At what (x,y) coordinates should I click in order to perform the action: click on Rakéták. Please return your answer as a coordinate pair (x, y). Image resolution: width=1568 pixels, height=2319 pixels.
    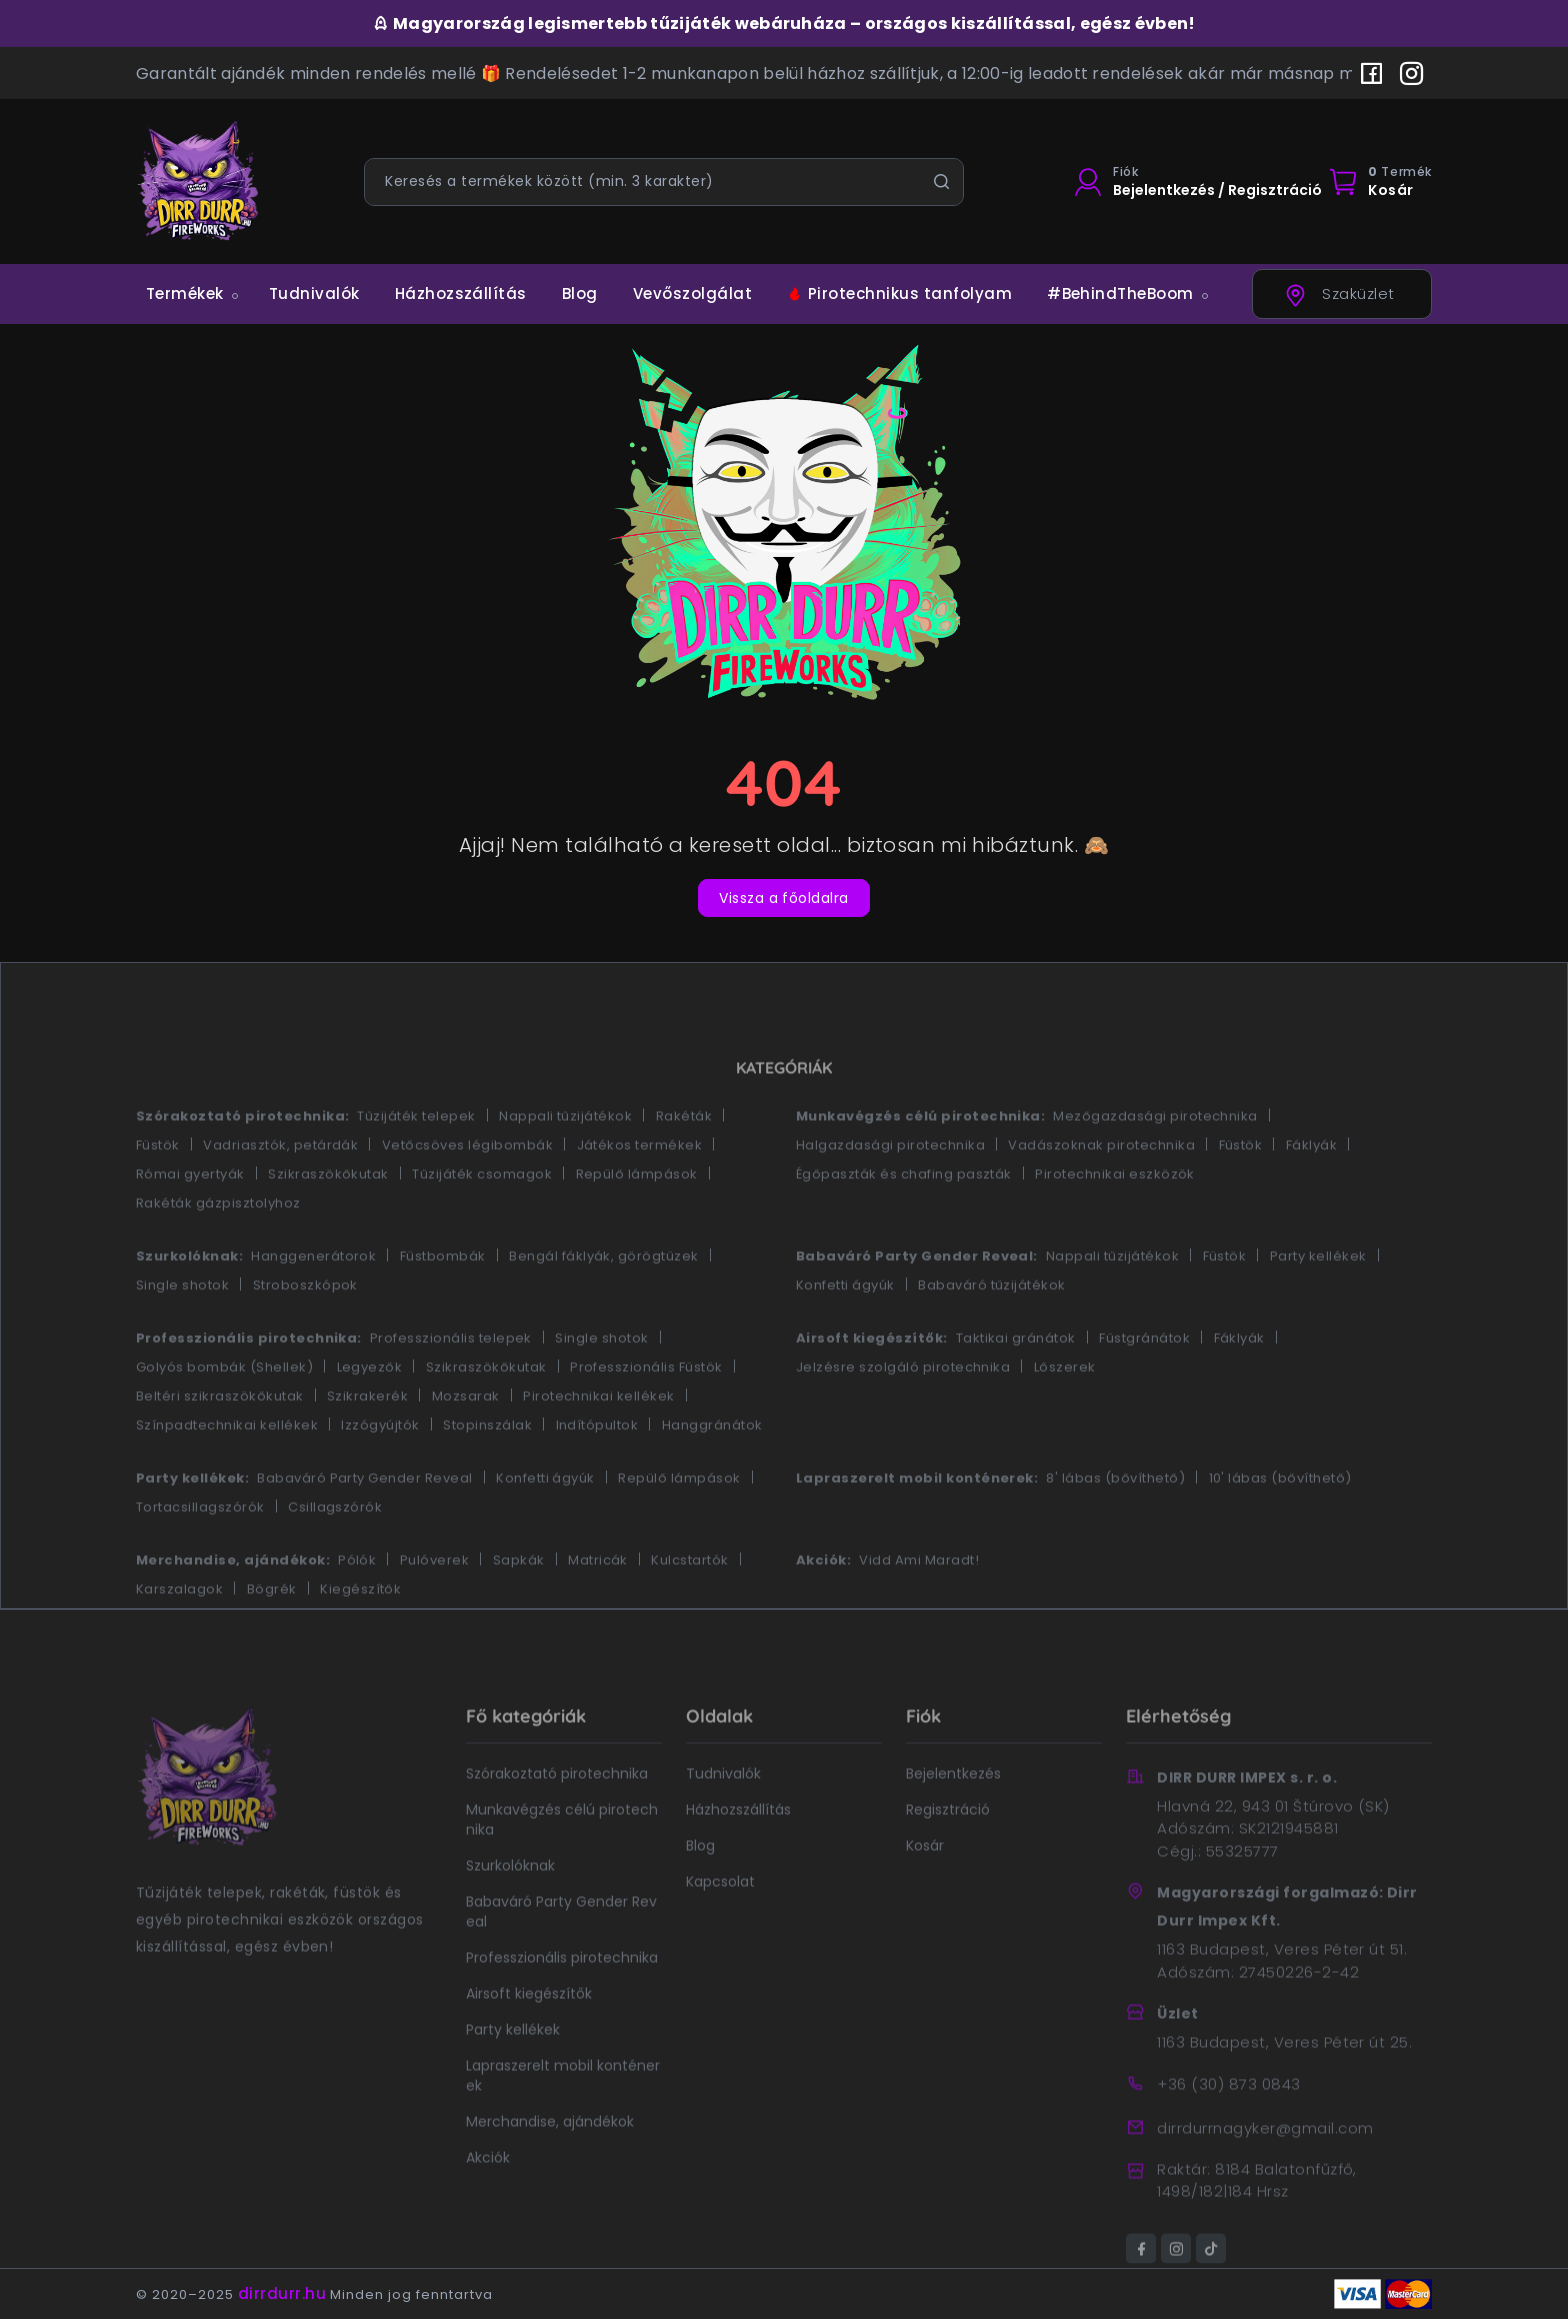
    Looking at the image, I should click on (684, 1163).